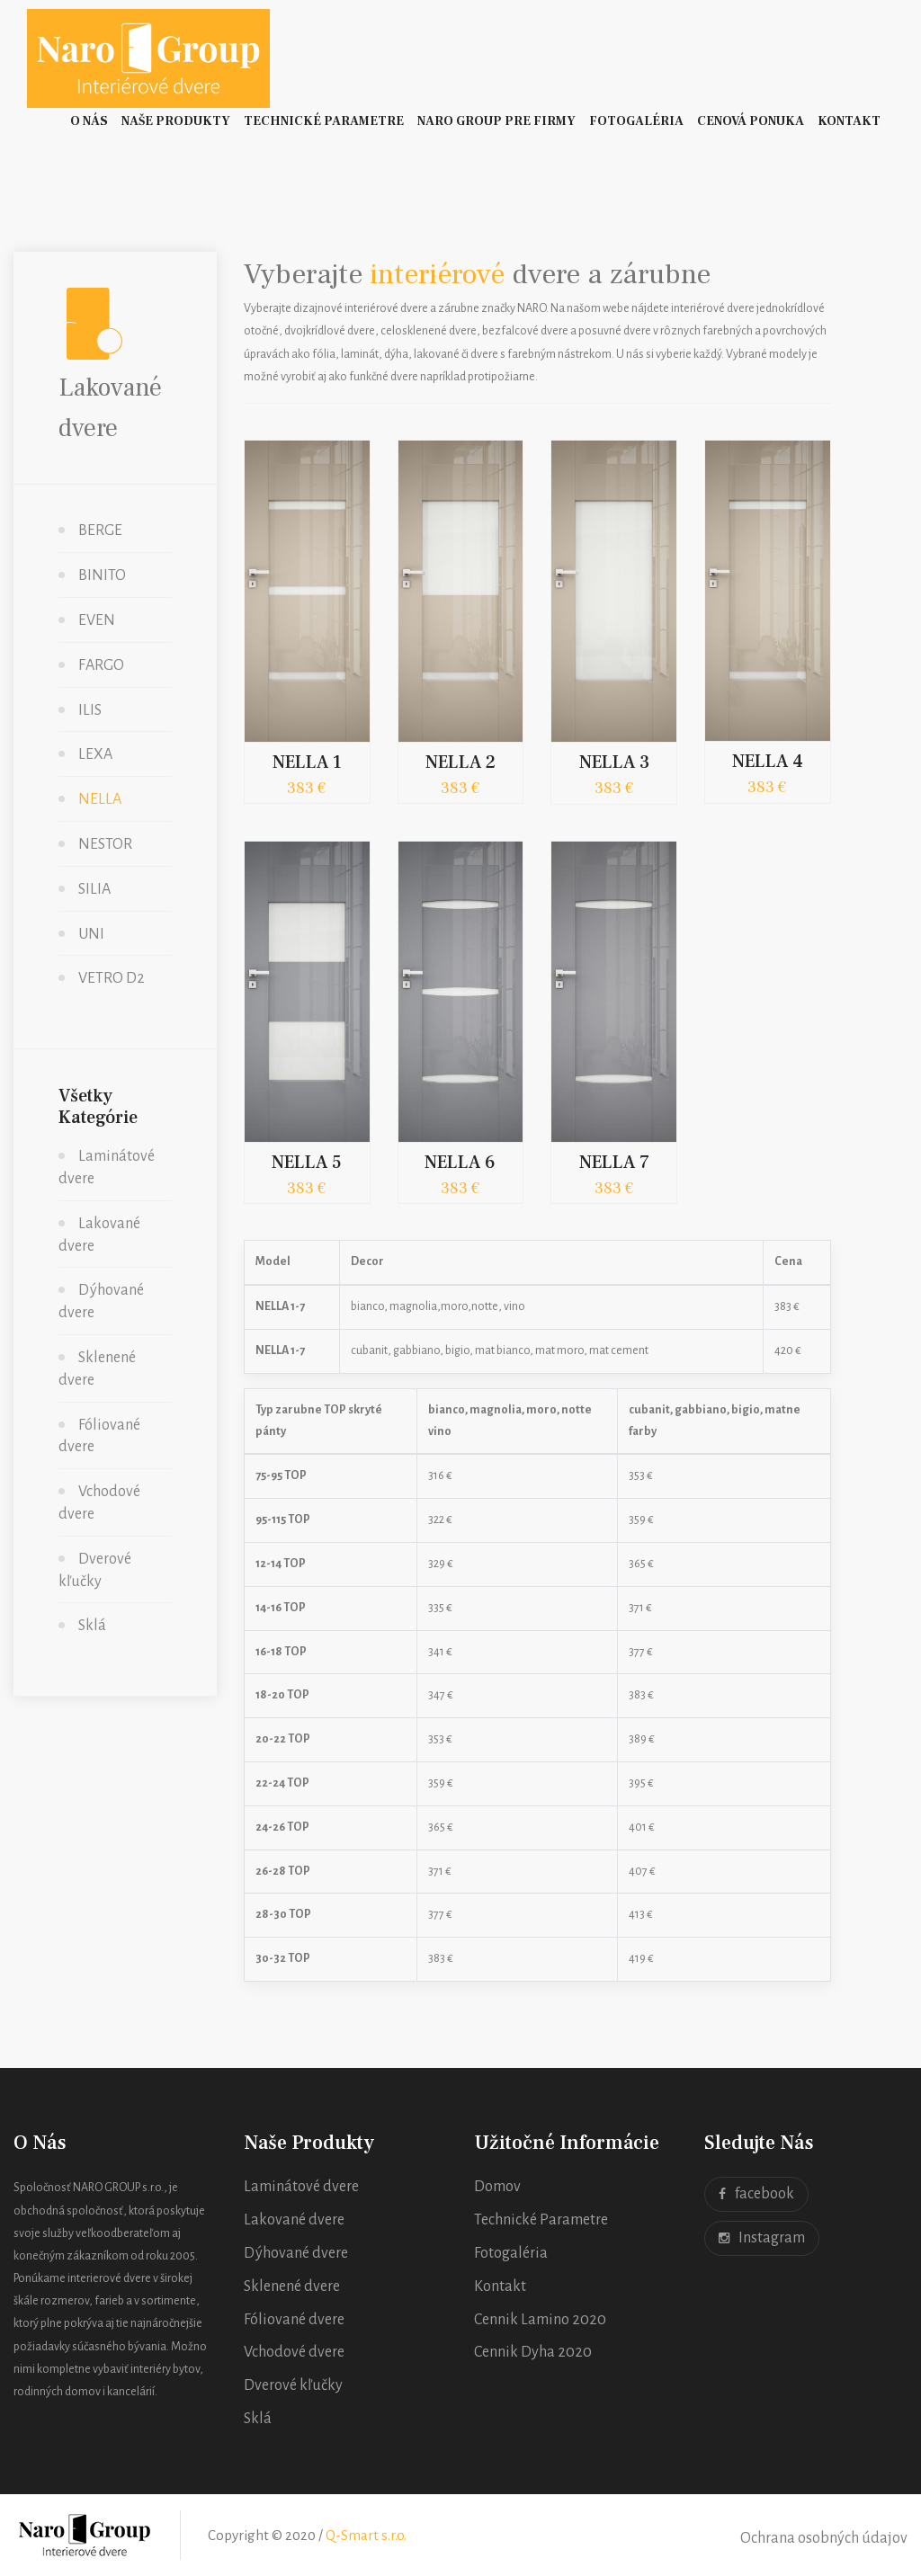 This screenshot has width=921, height=2576. What do you see at coordinates (767, 761) in the screenshot?
I see `NELLA 4` at bounding box center [767, 761].